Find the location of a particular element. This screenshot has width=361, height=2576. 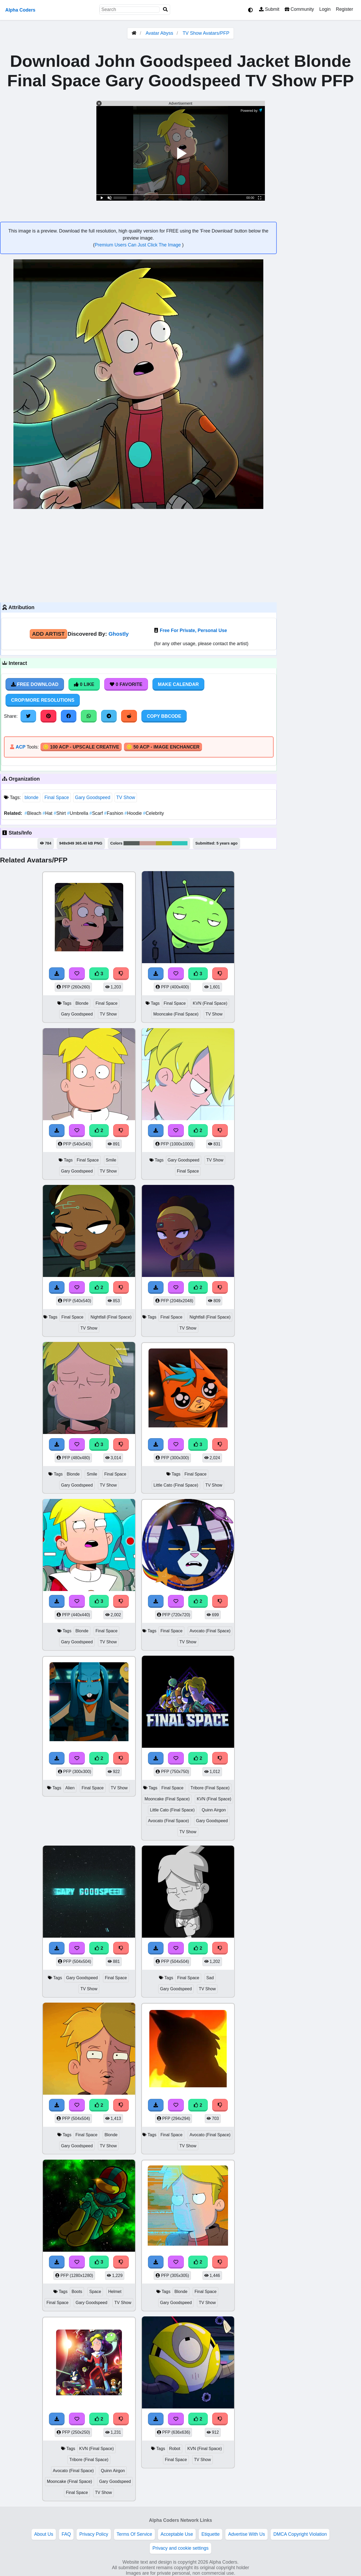

Space is located at coordinates (95, 2291).